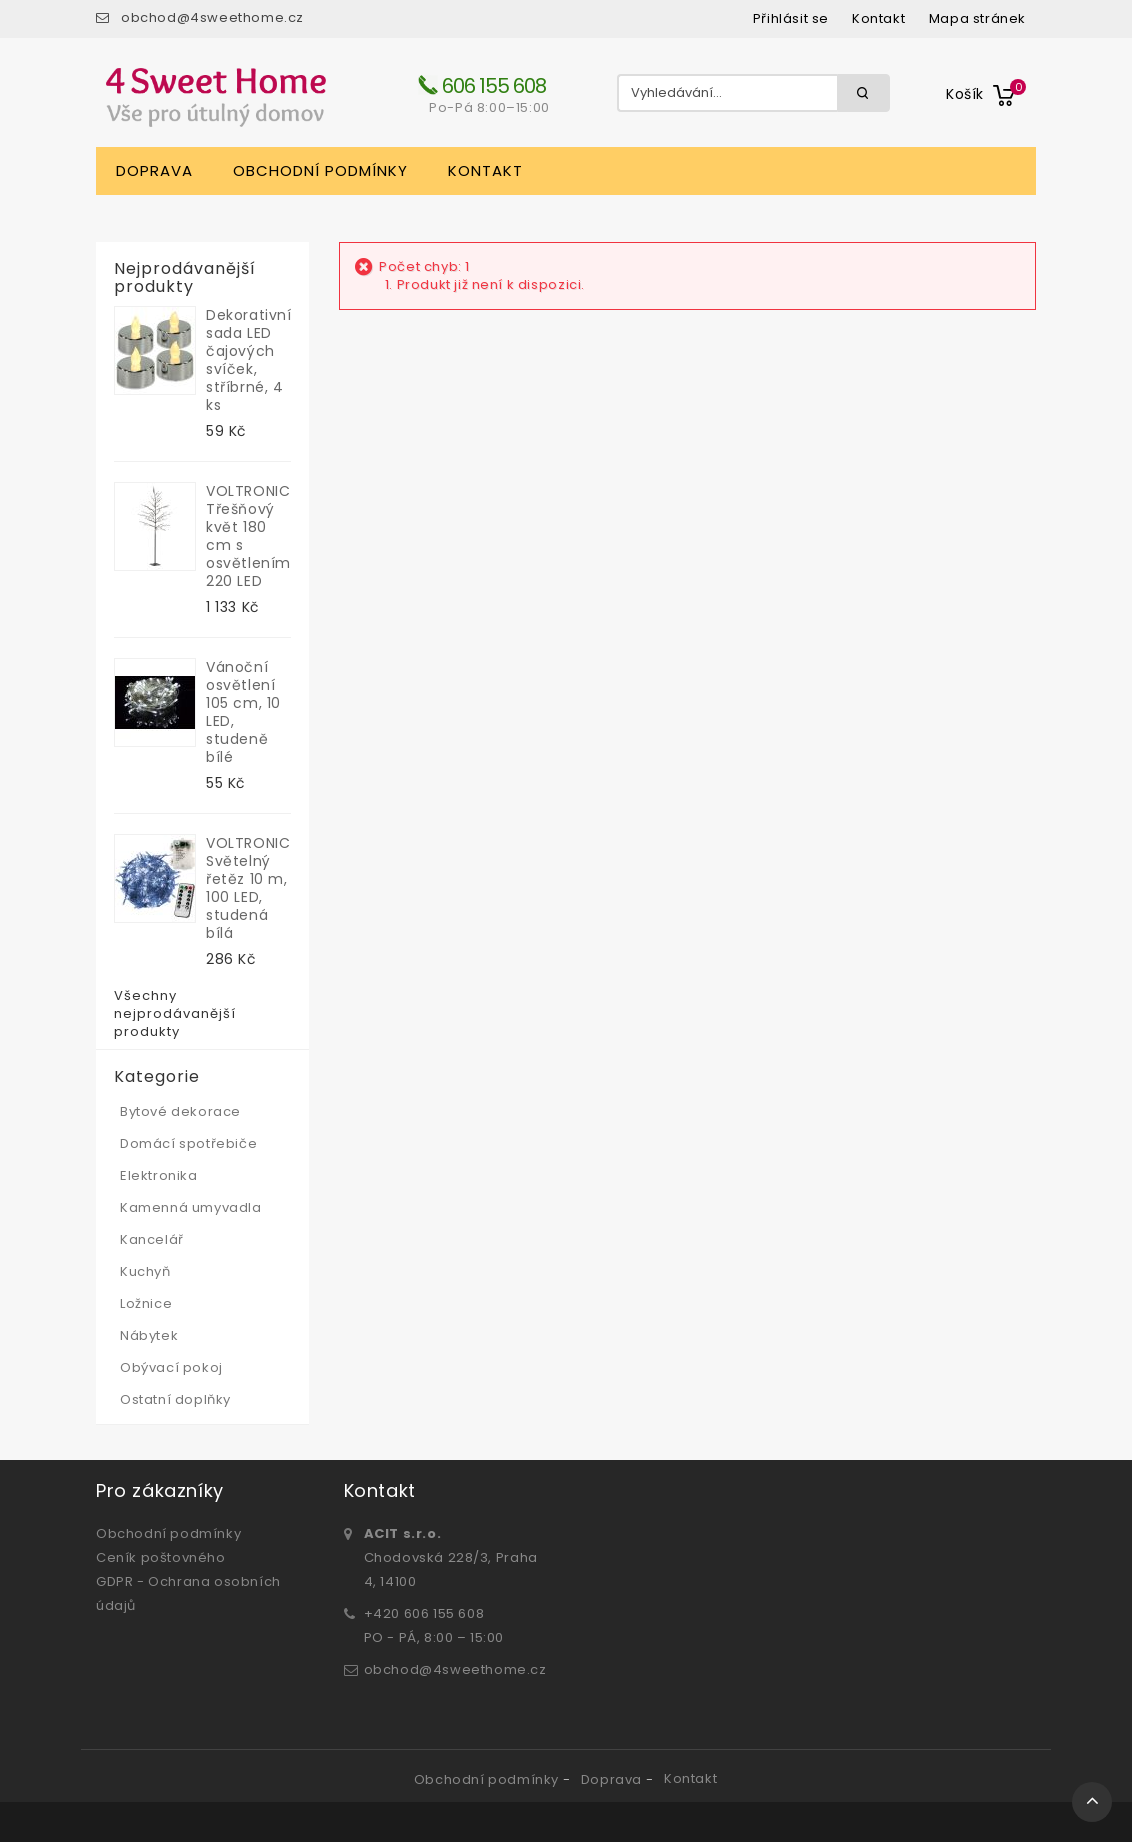  I want to click on Kuchyň, so click(145, 1271).